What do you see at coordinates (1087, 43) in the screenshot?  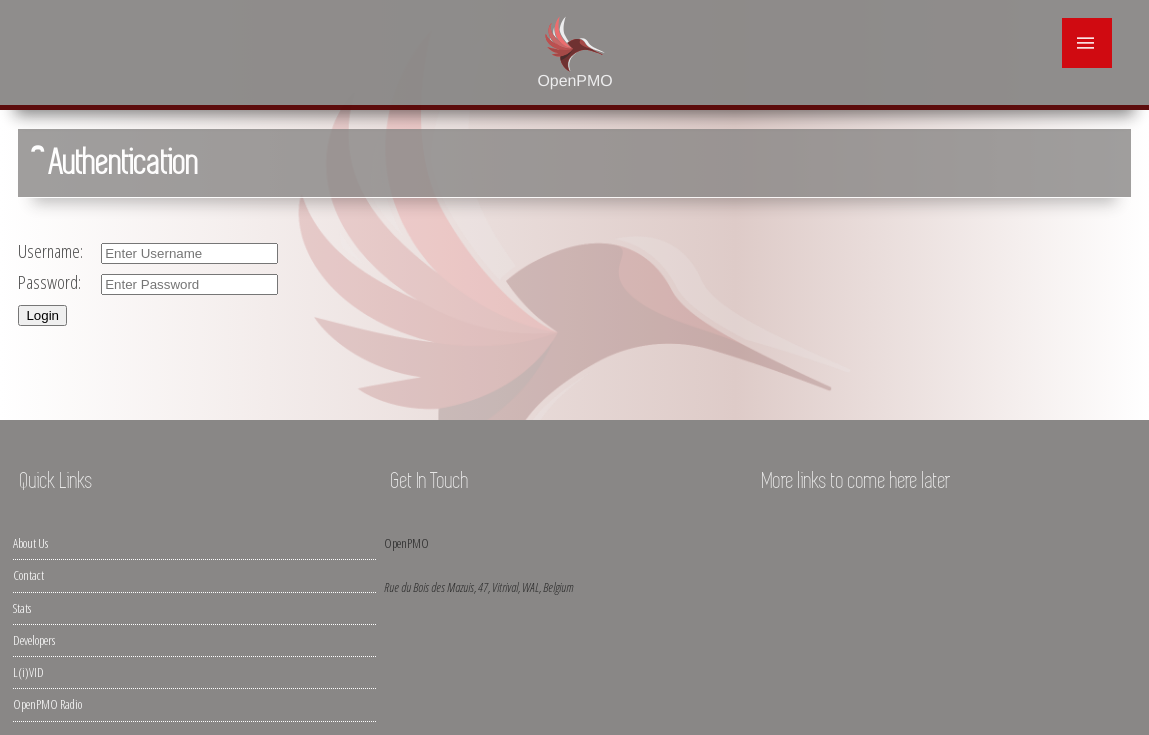 I see `|||` at bounding box center [1087, 43].